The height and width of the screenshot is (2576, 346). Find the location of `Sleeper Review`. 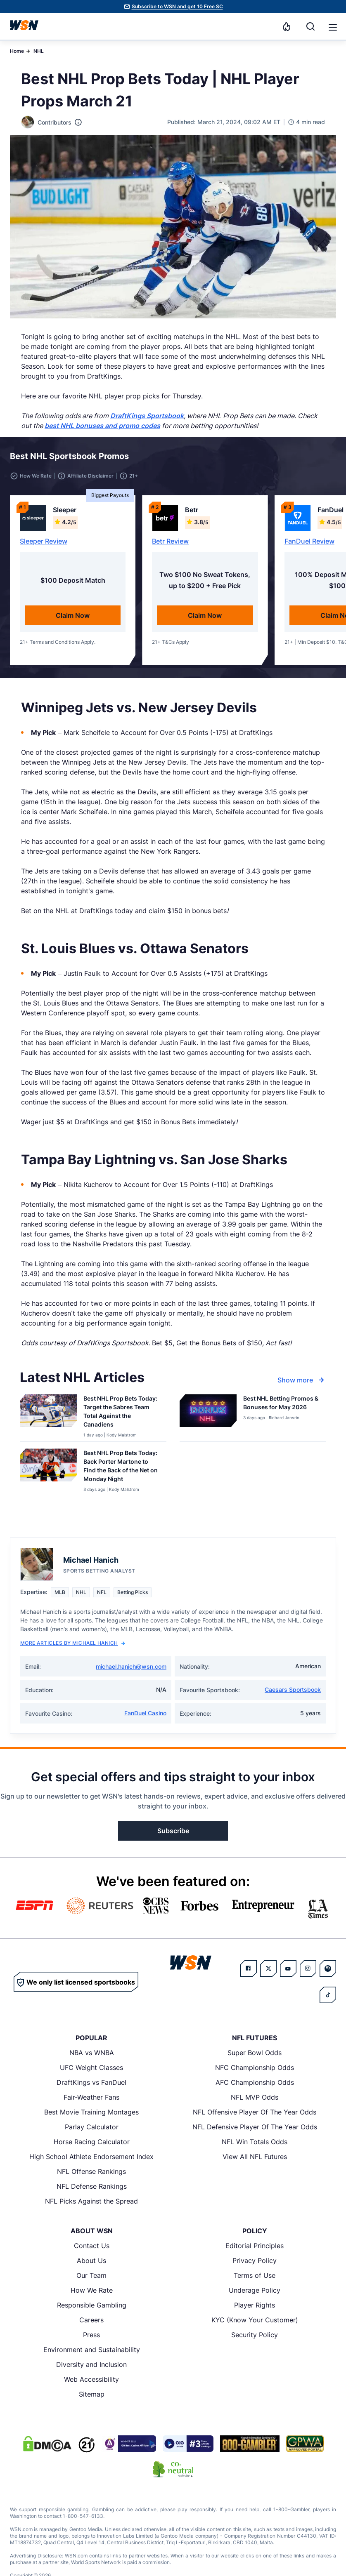

Sleeper Review is located at coordinates (43, 541).